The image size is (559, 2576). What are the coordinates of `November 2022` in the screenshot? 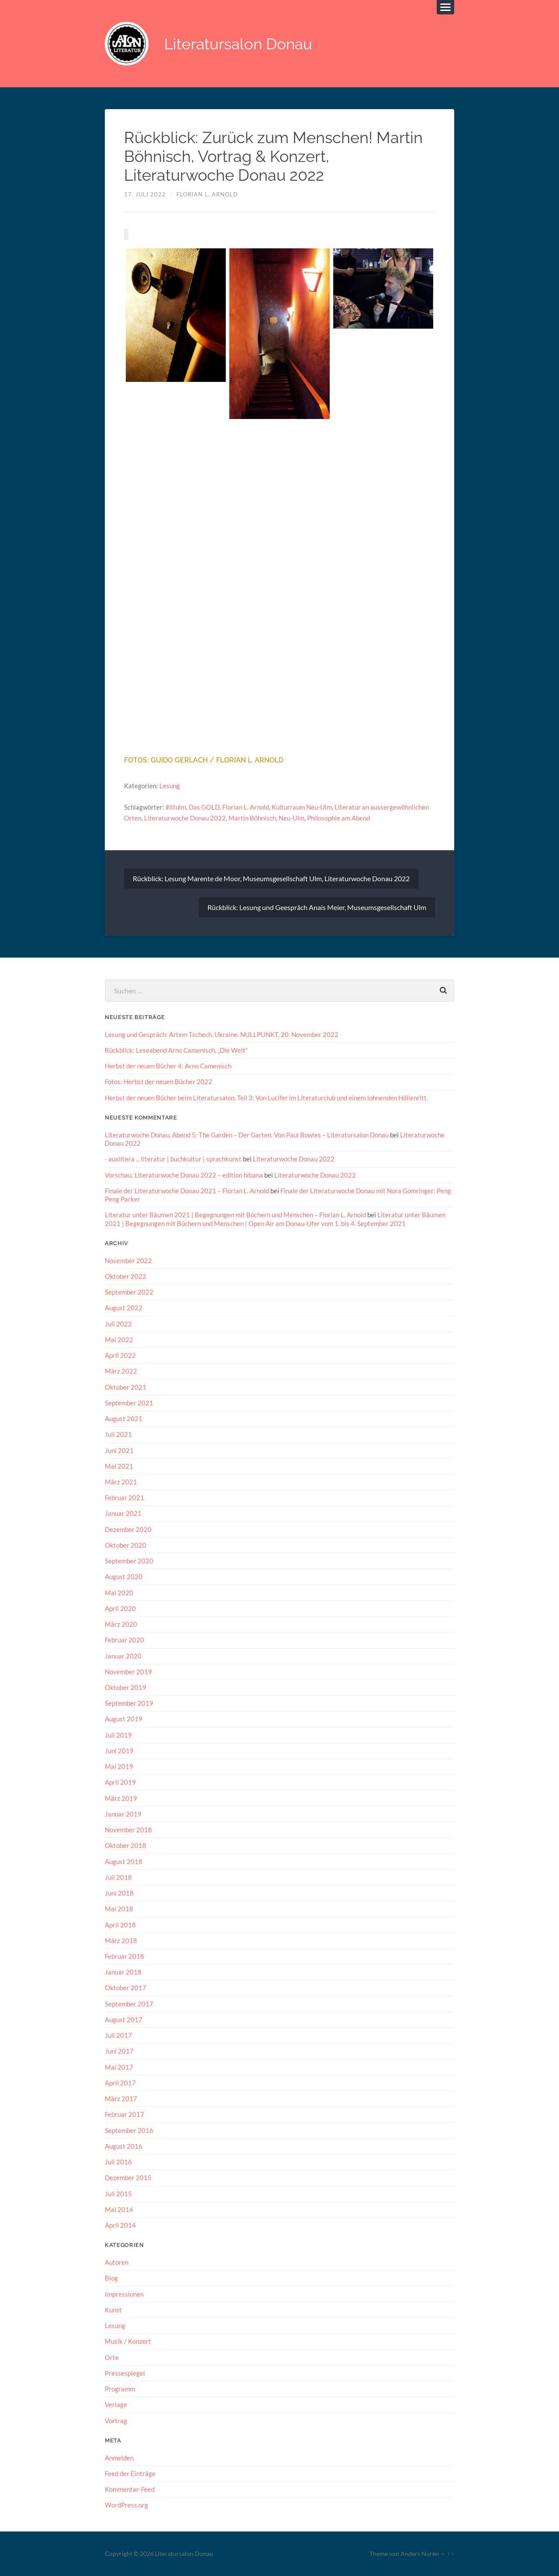 It's located at (128, 1260).